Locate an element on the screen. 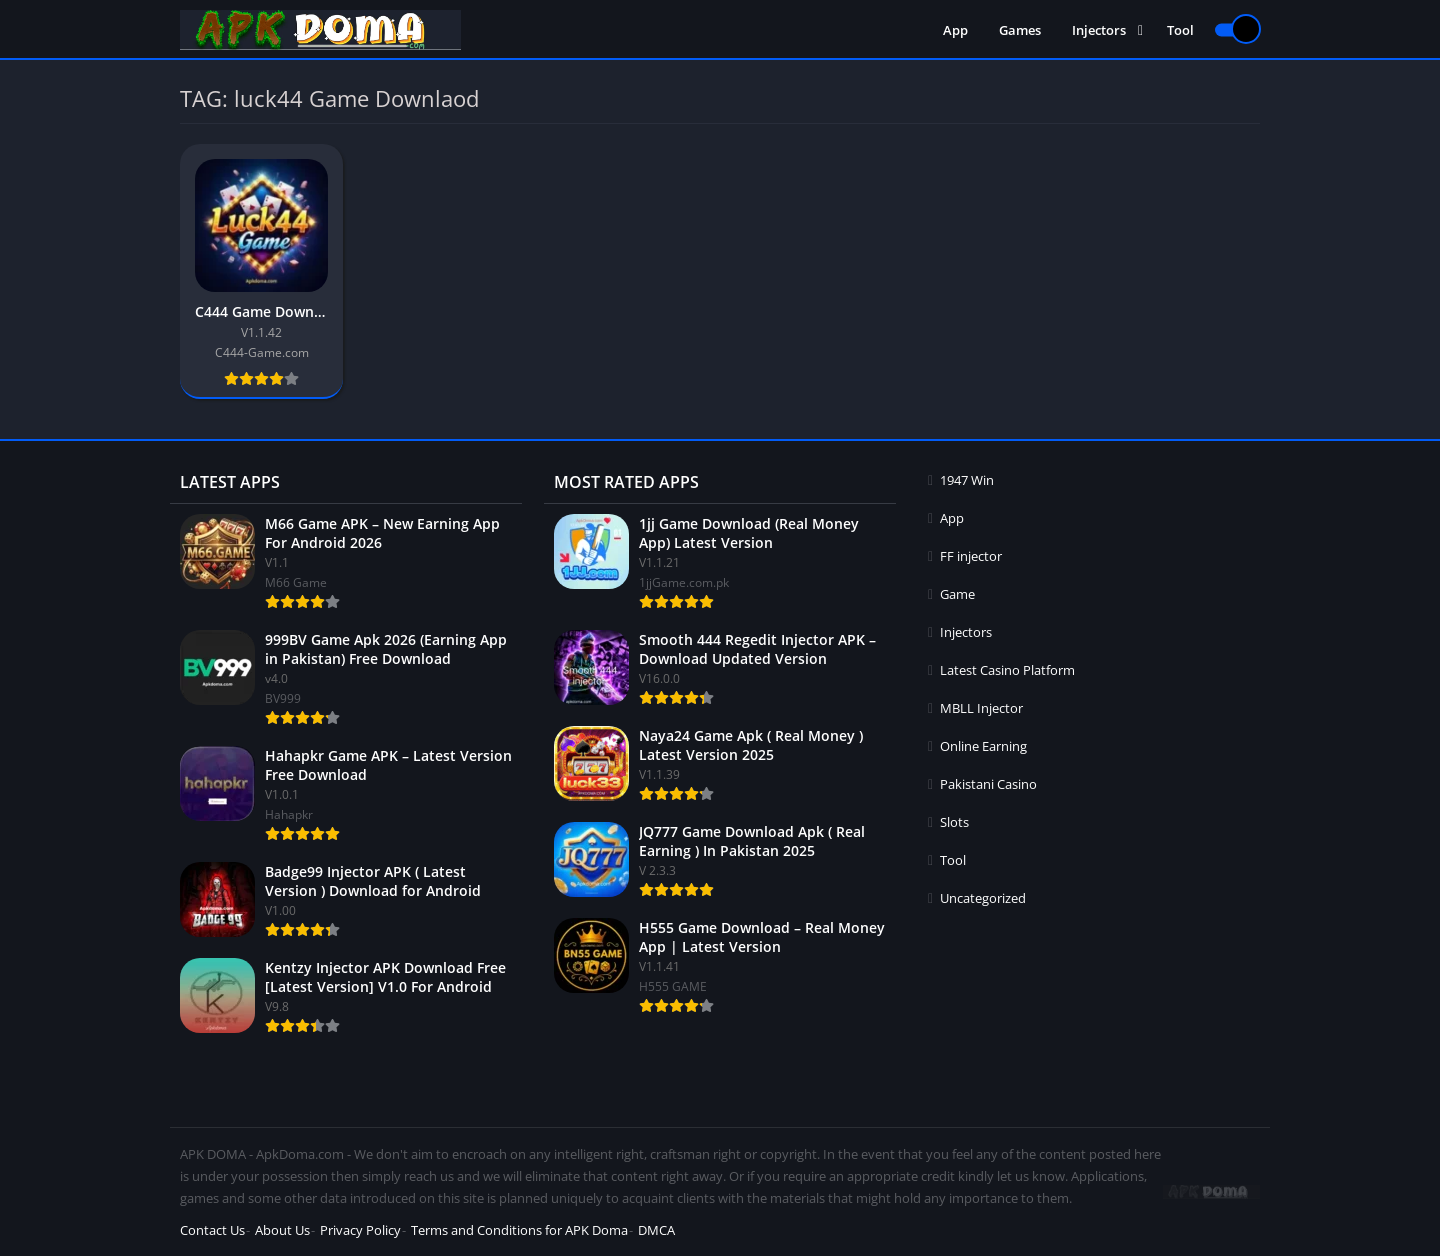 The height and width of the screenshot is (1256, 1440). Contact Us is located at coordinates (212, 1230).